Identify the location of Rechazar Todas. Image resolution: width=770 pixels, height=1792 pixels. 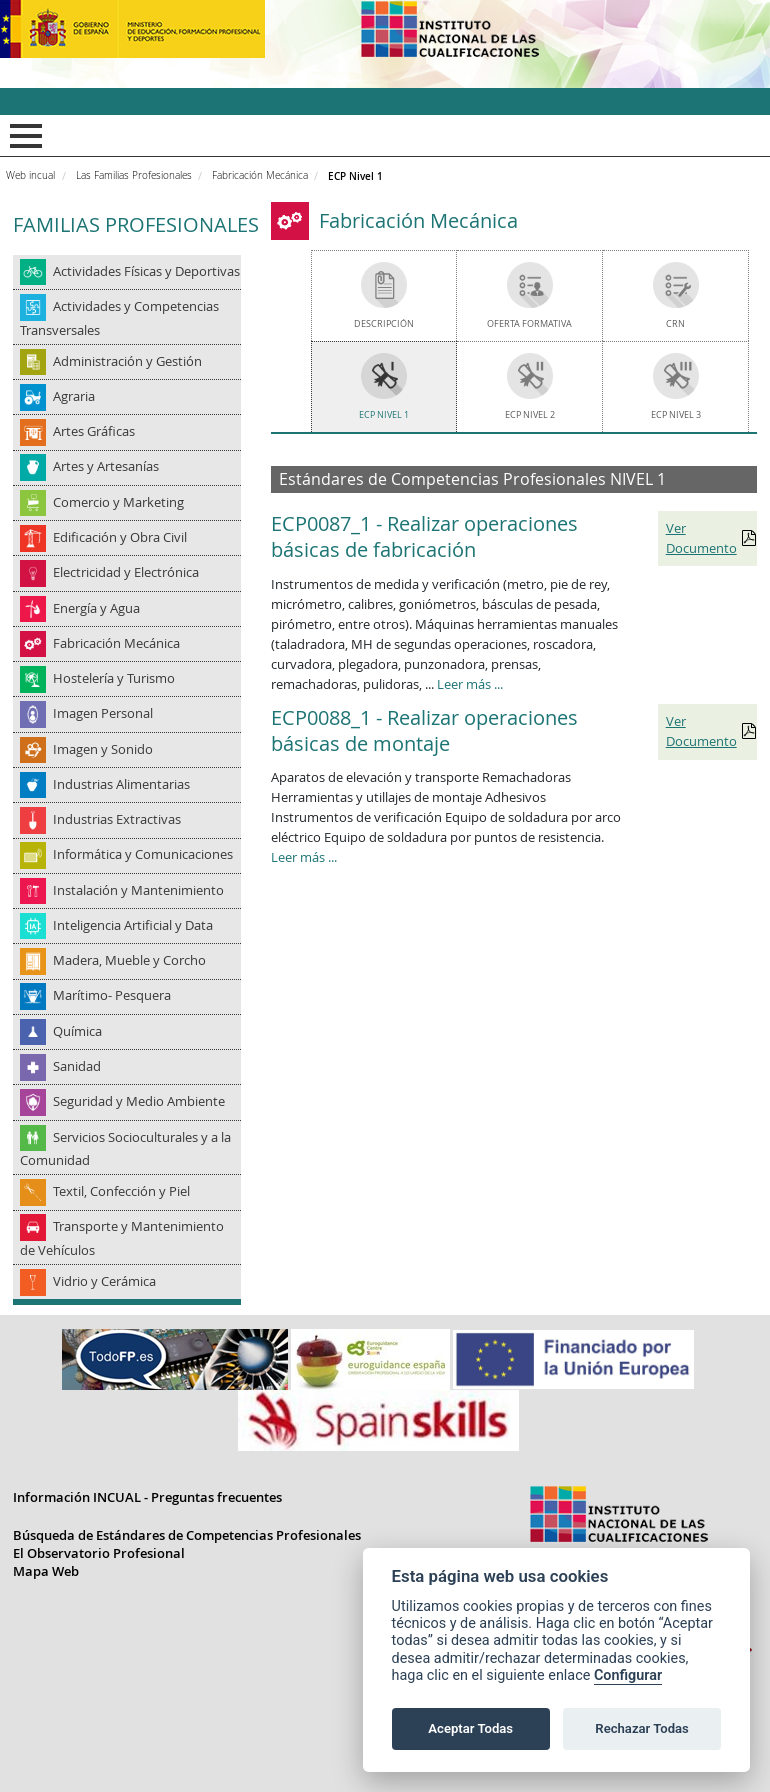
(642, 1728).